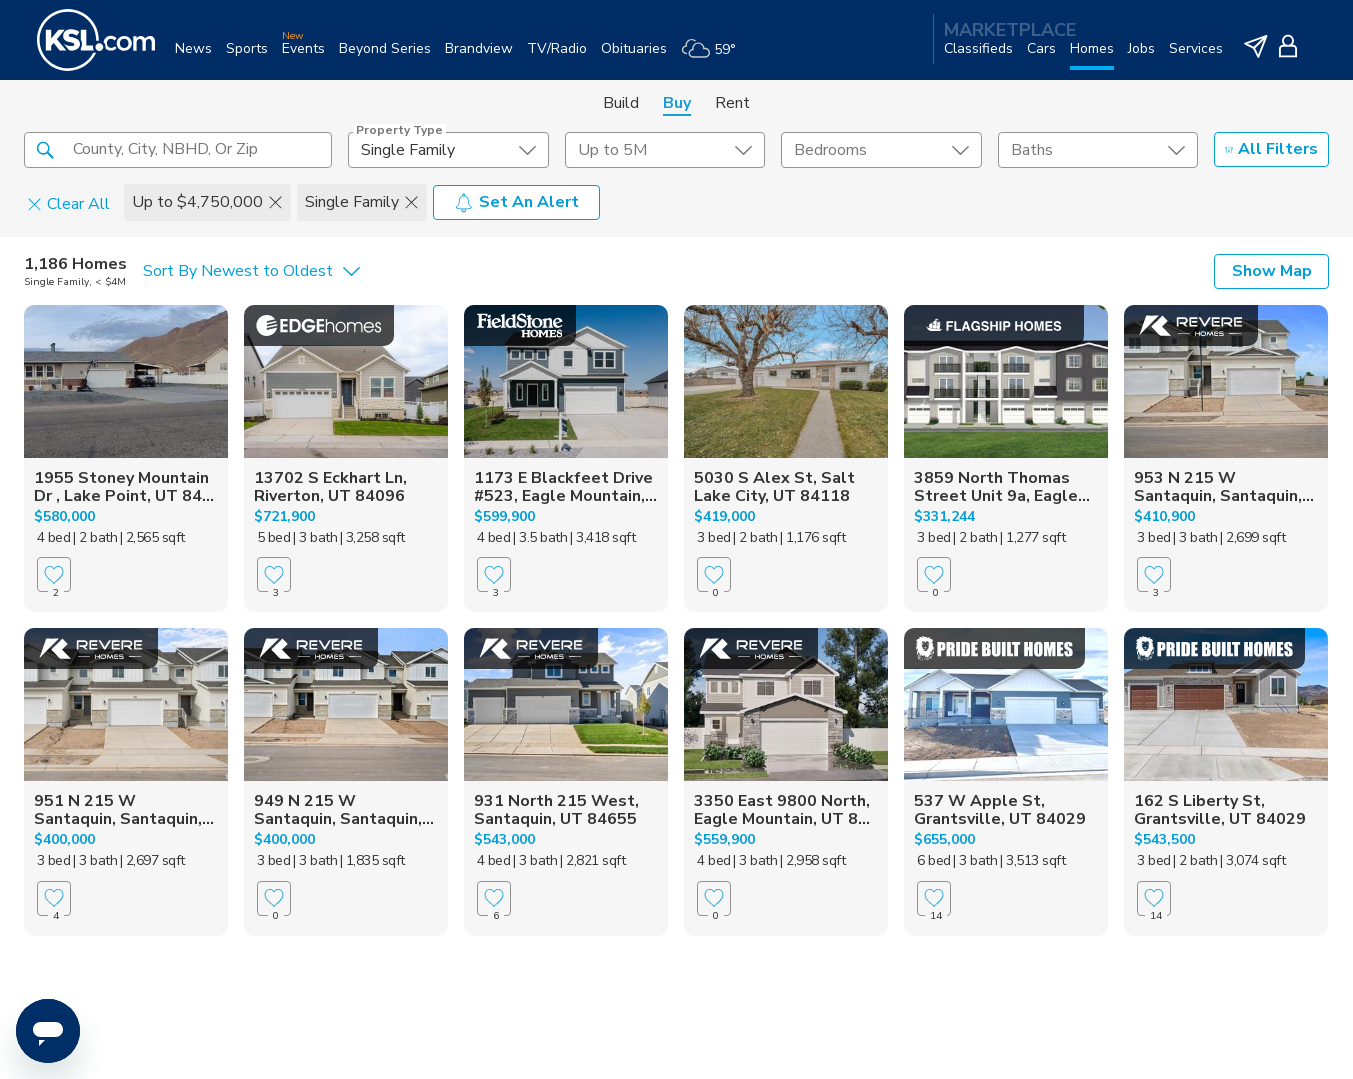 The image size is (1353, 1079). What do you see at coordinates (665, 150) in the screenshot?
I see `[price select element]` at bounding box center [665, 150].